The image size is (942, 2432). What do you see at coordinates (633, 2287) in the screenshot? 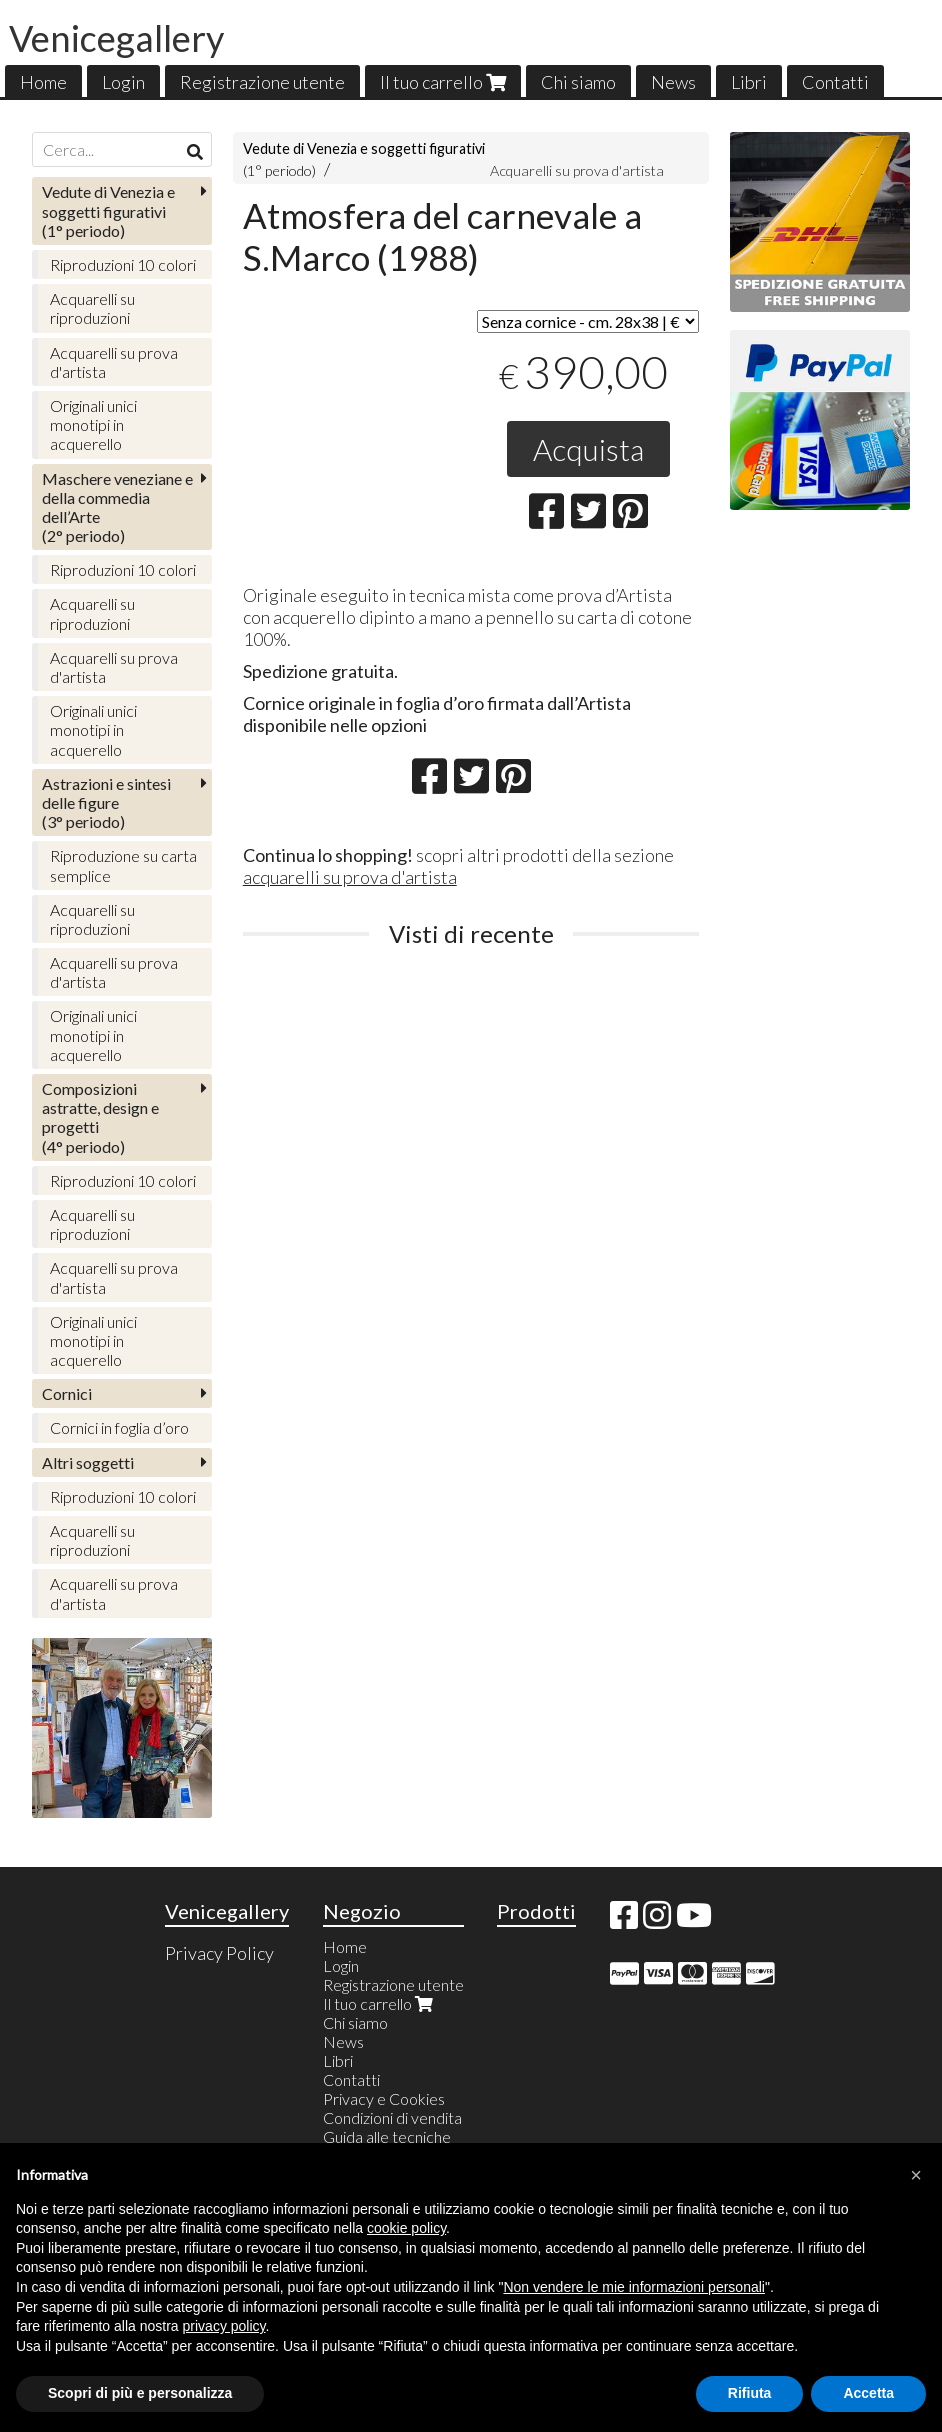
I see `Non vendere le mie informazioni personali` at bounding box center [633, 2287].